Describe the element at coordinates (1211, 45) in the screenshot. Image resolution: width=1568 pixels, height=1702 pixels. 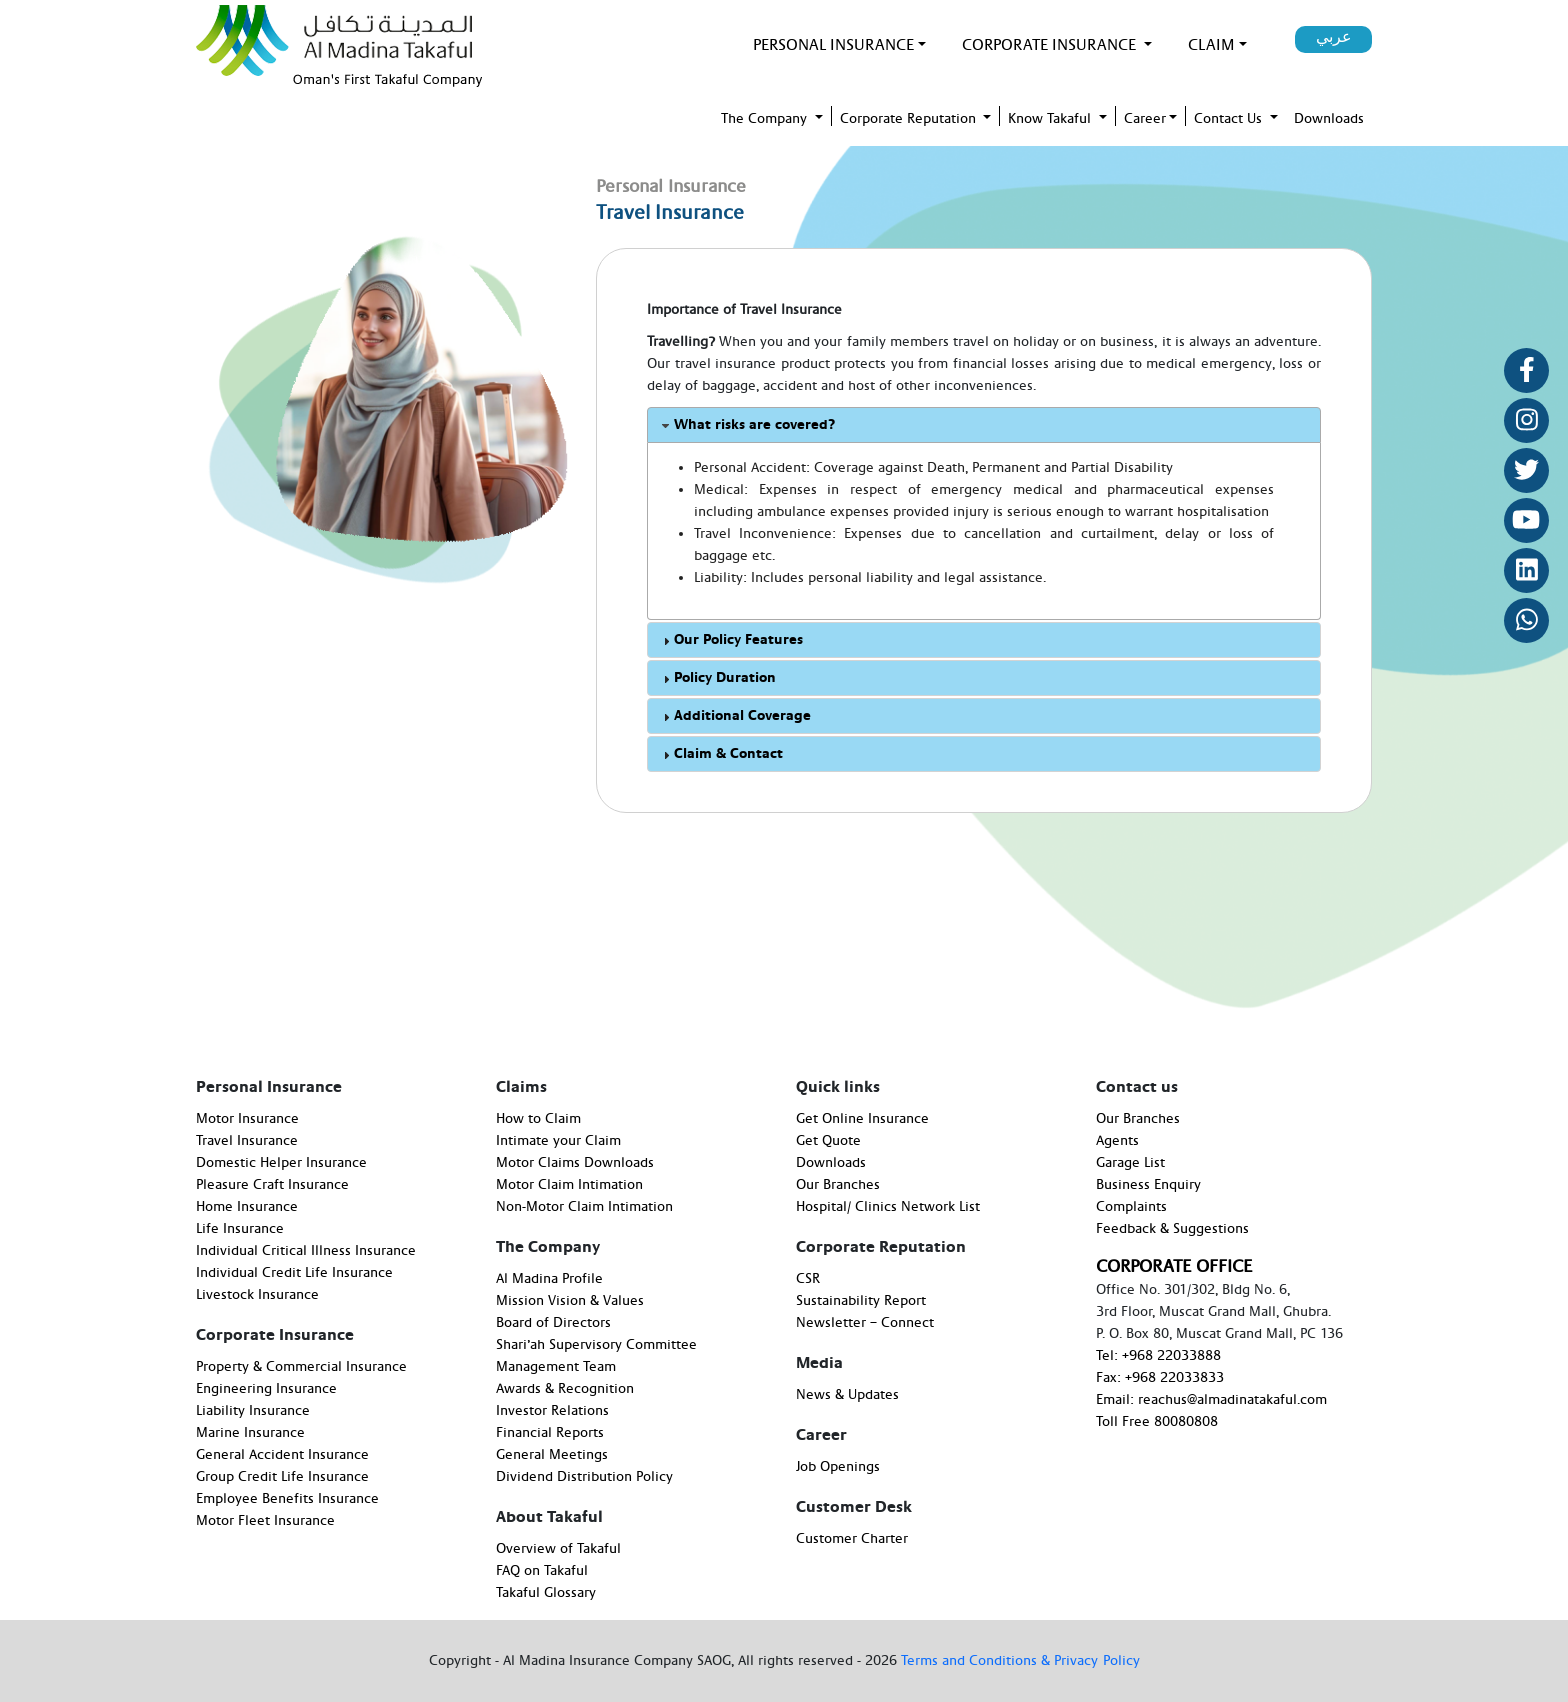
I see `Claim [button]` at that location.